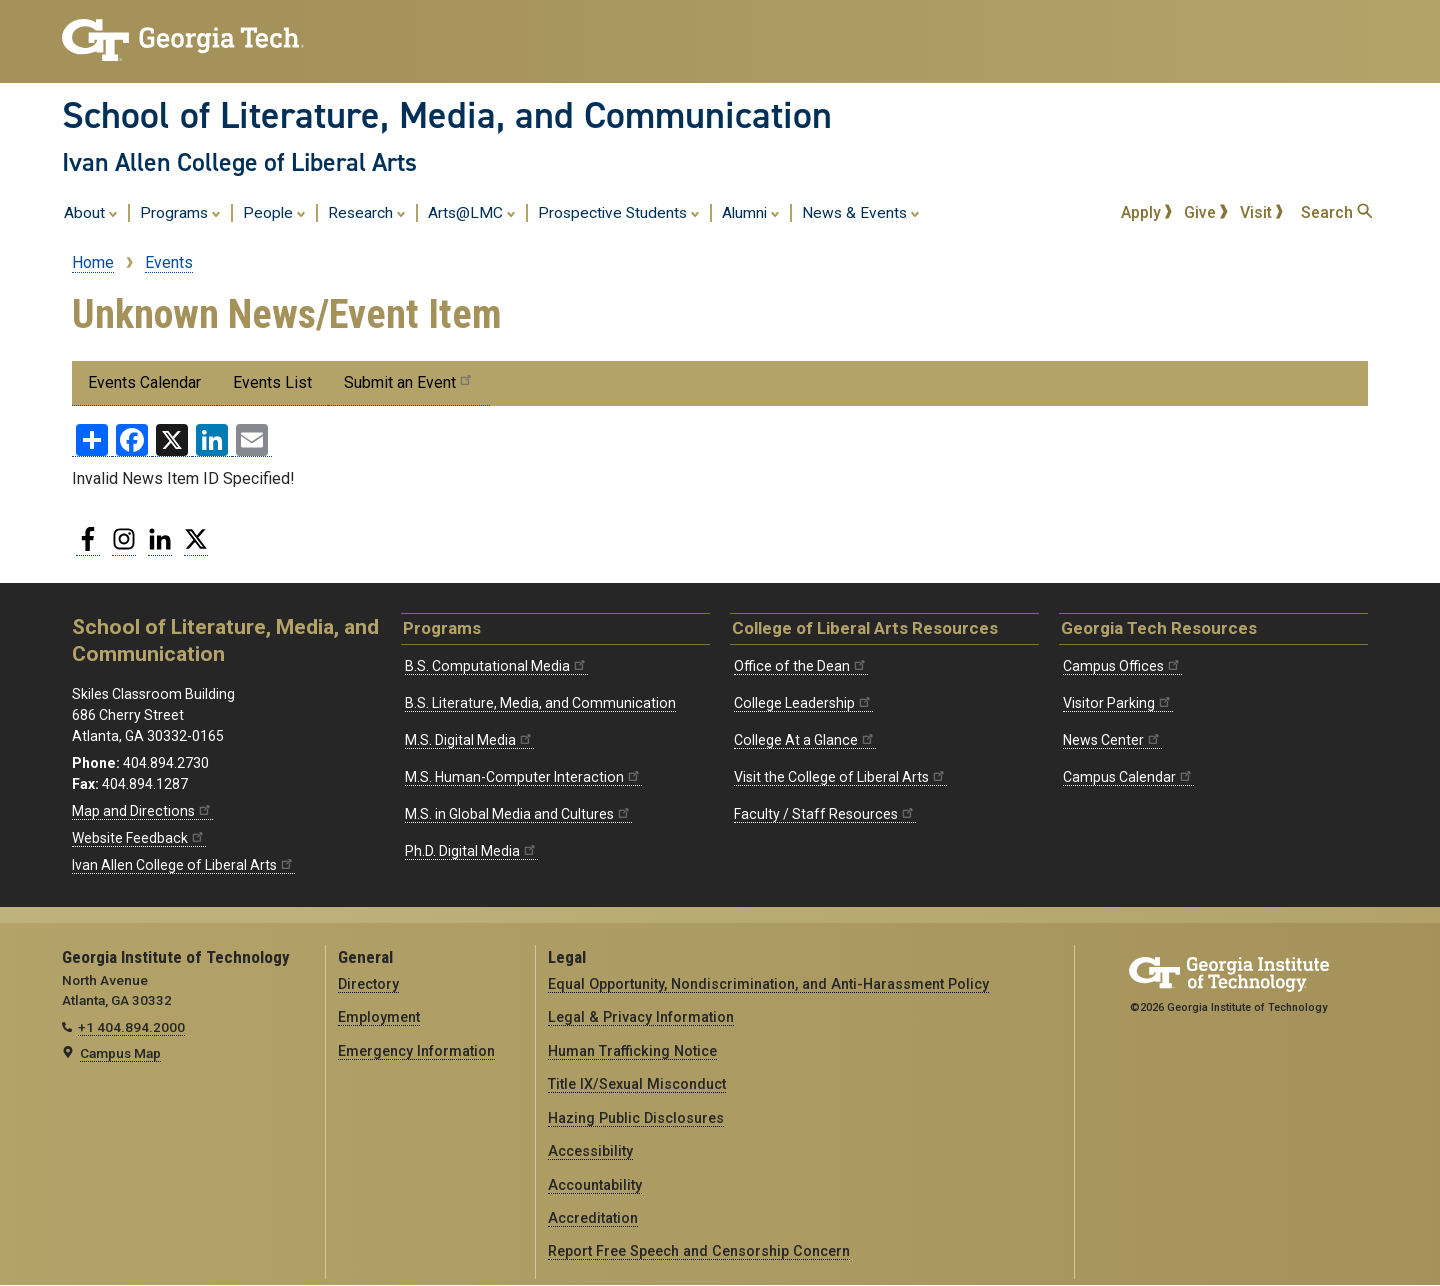 The image size is (1440, 1286). What do you see at coordinates (632, 1051) in the screenshot?
I see `Human Trafficking Notice` at bounding box center [632, 1051].